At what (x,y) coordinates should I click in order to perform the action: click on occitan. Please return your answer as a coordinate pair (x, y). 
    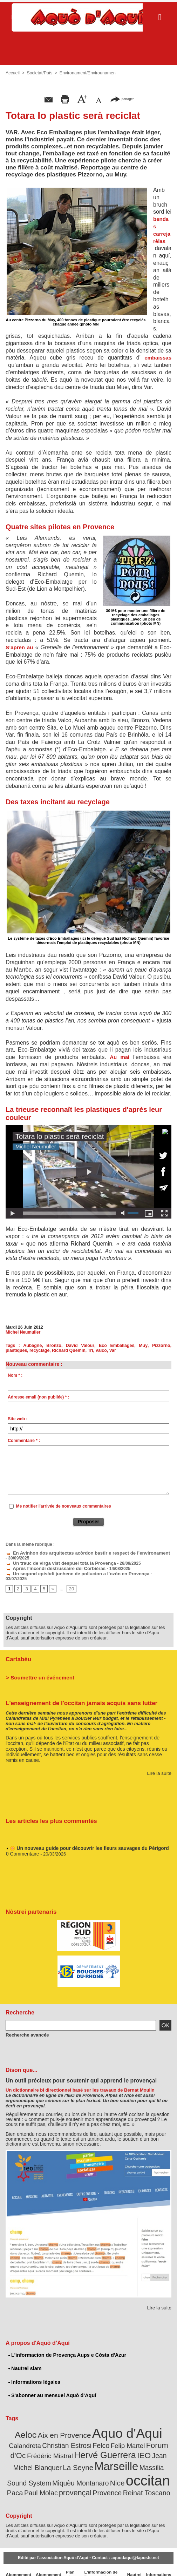
    Looking at the image, I should click on (72, 2468).